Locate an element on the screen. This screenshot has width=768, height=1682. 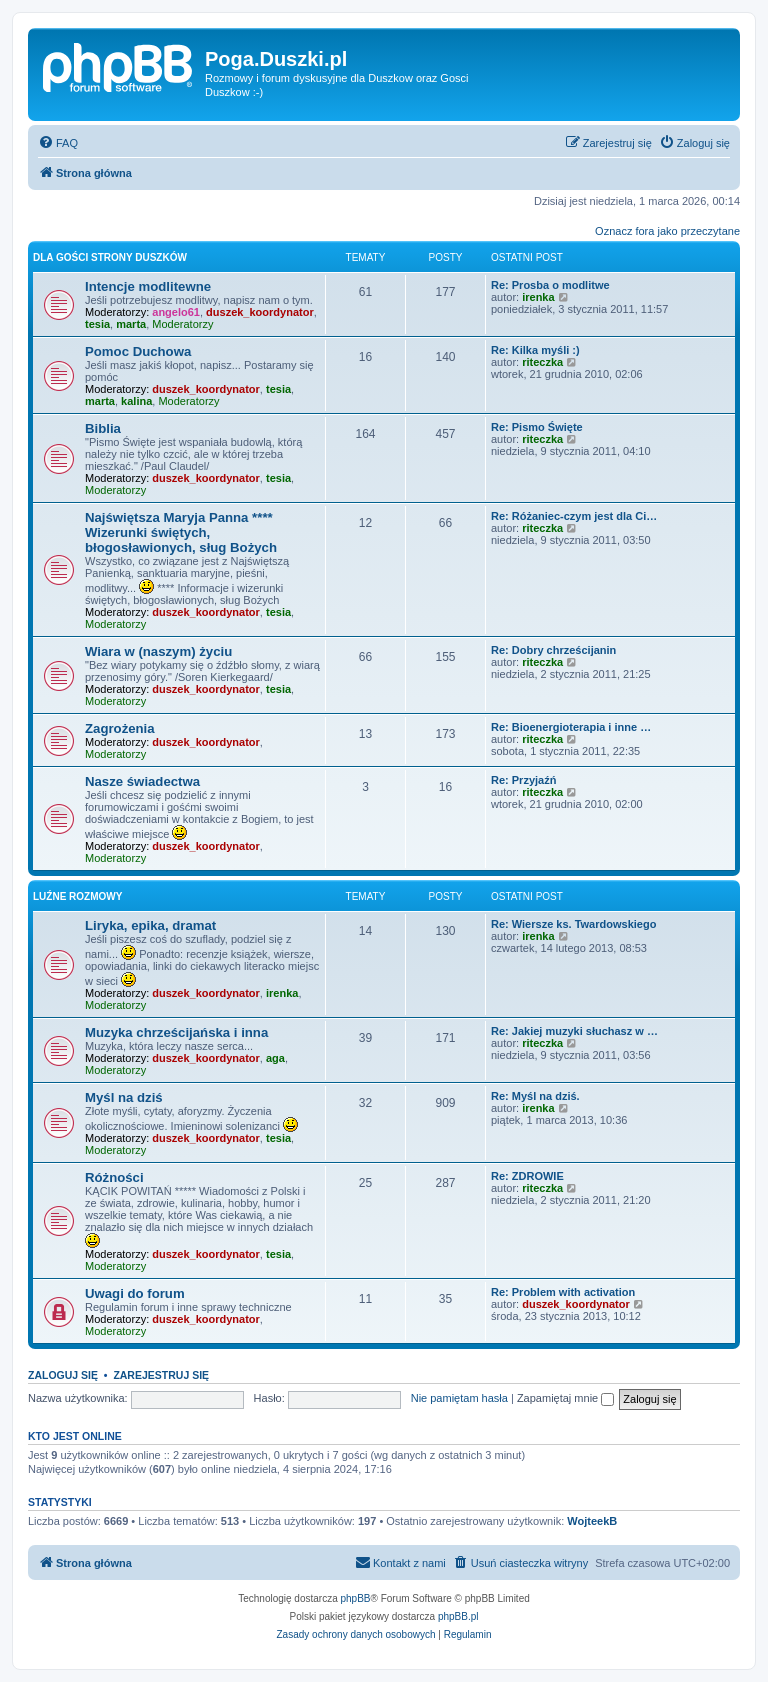
Re: Różaniec-czym jest dla Ci… is located at coordinates (574, 516).